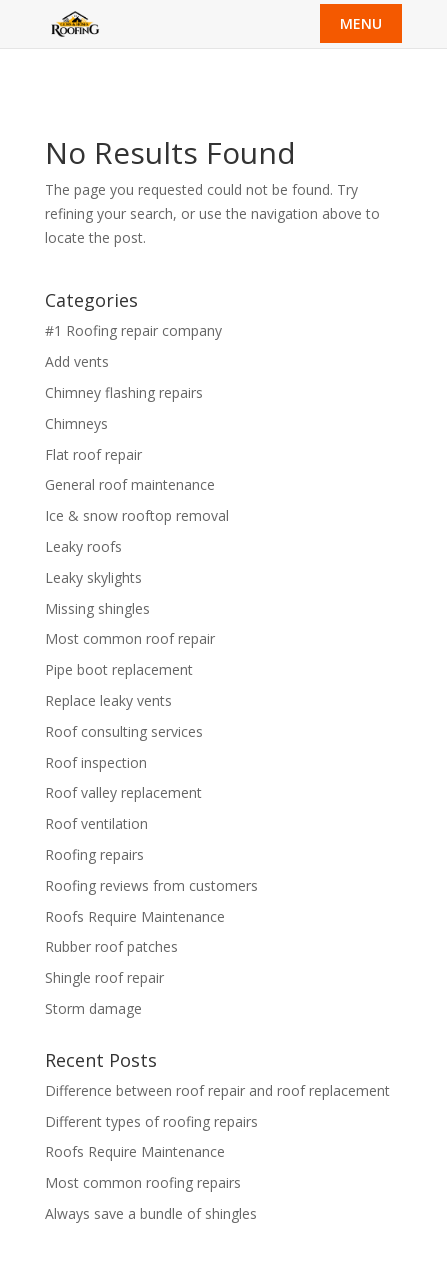 The image size is (447, 1284). I want to click on Ice & snow rooftop removal, so click(137, 515).